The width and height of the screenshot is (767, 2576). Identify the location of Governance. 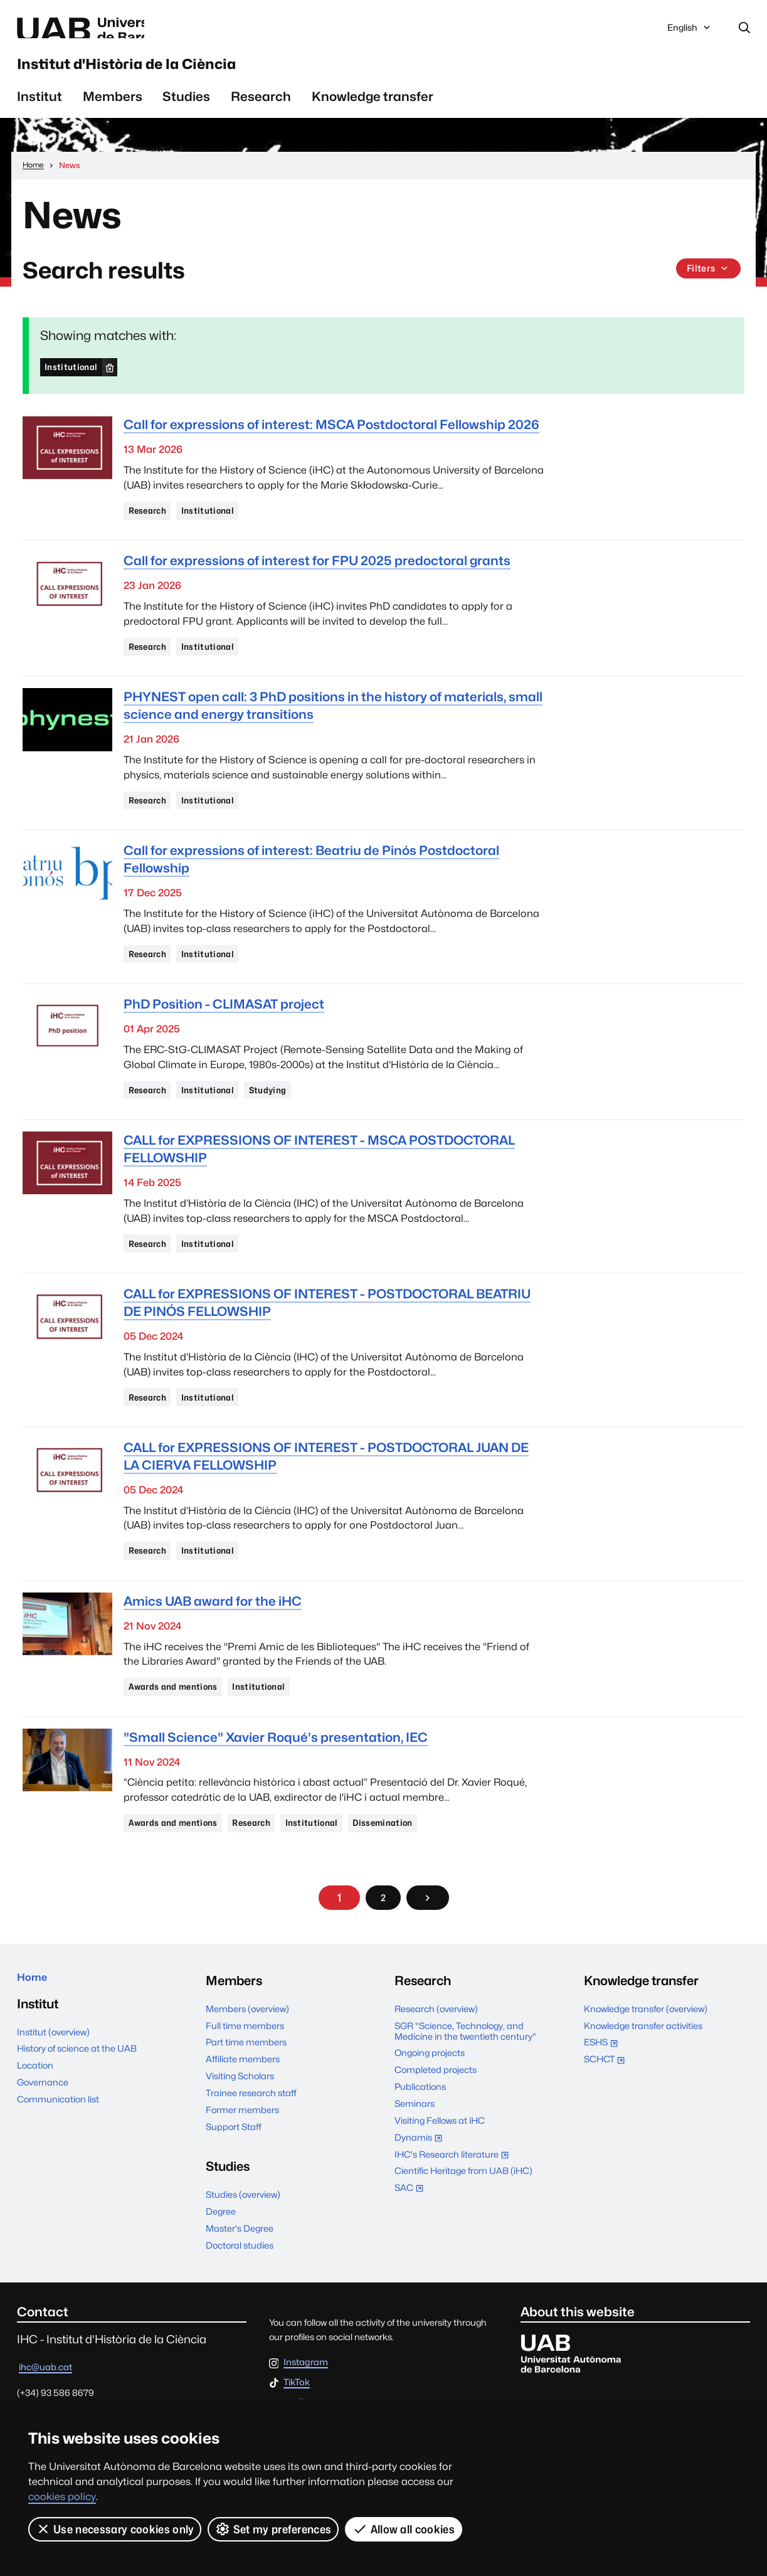
(42, 2137).